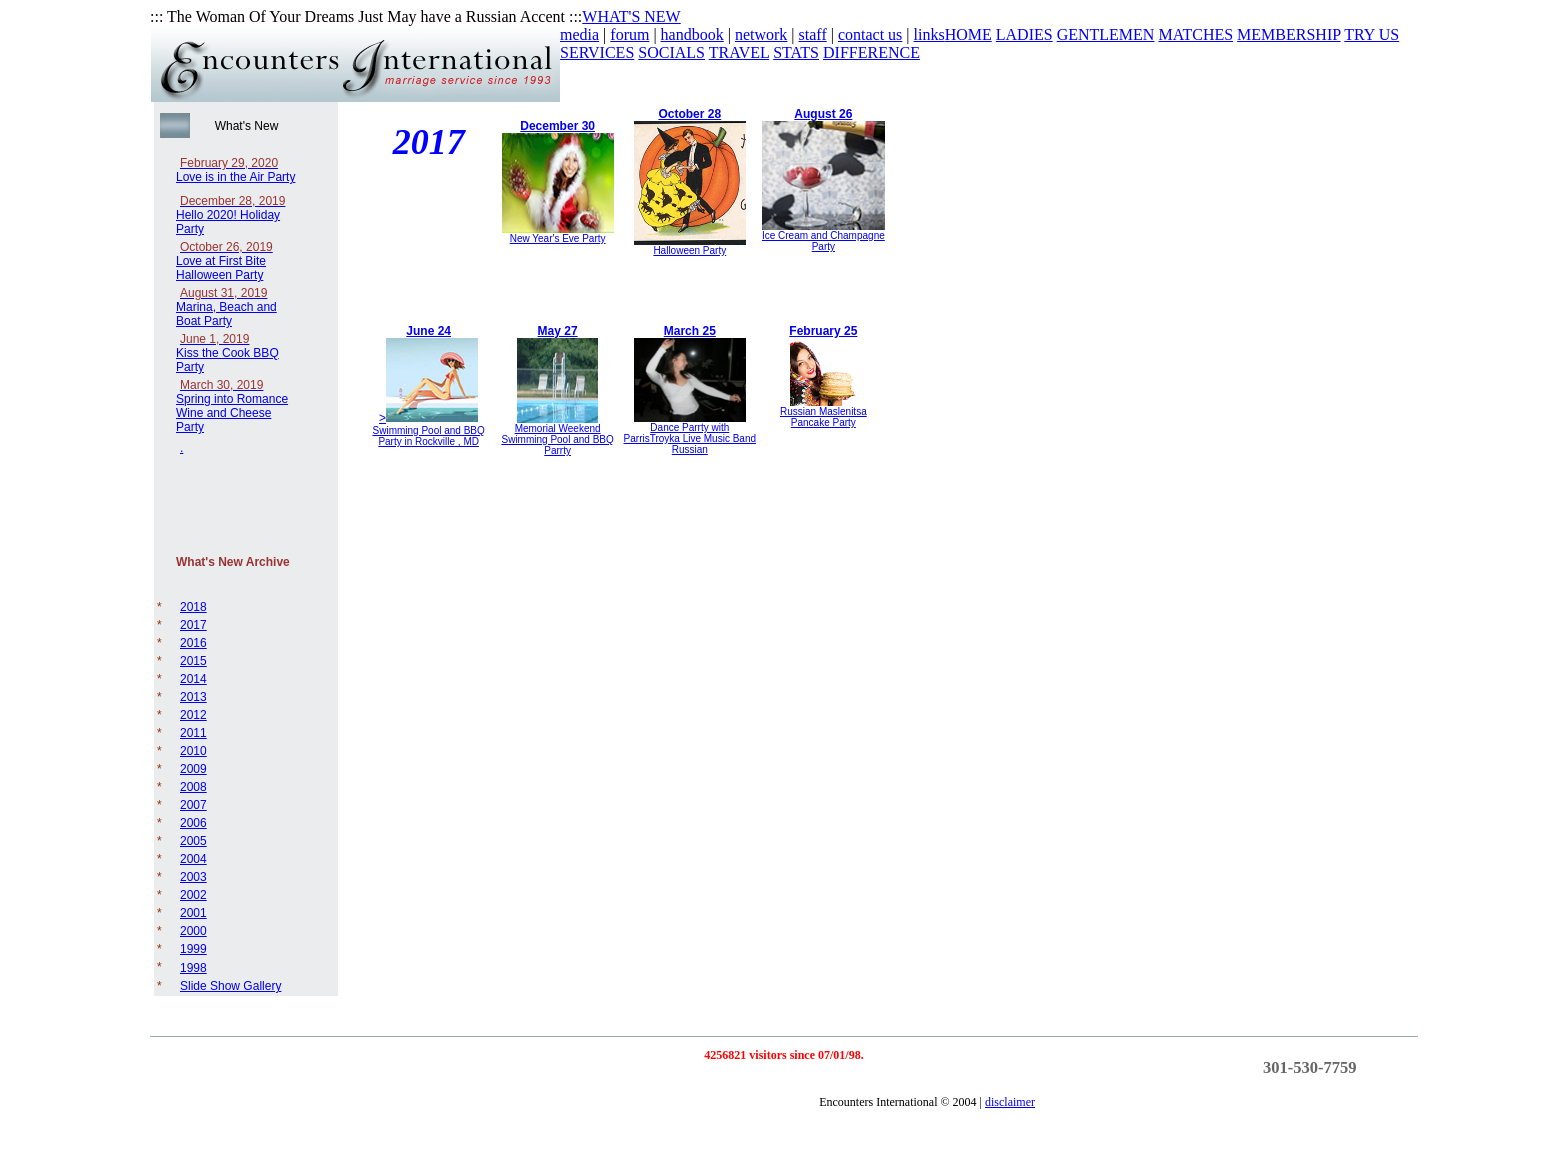  I want to click on SERVICES, so click(597, 52).